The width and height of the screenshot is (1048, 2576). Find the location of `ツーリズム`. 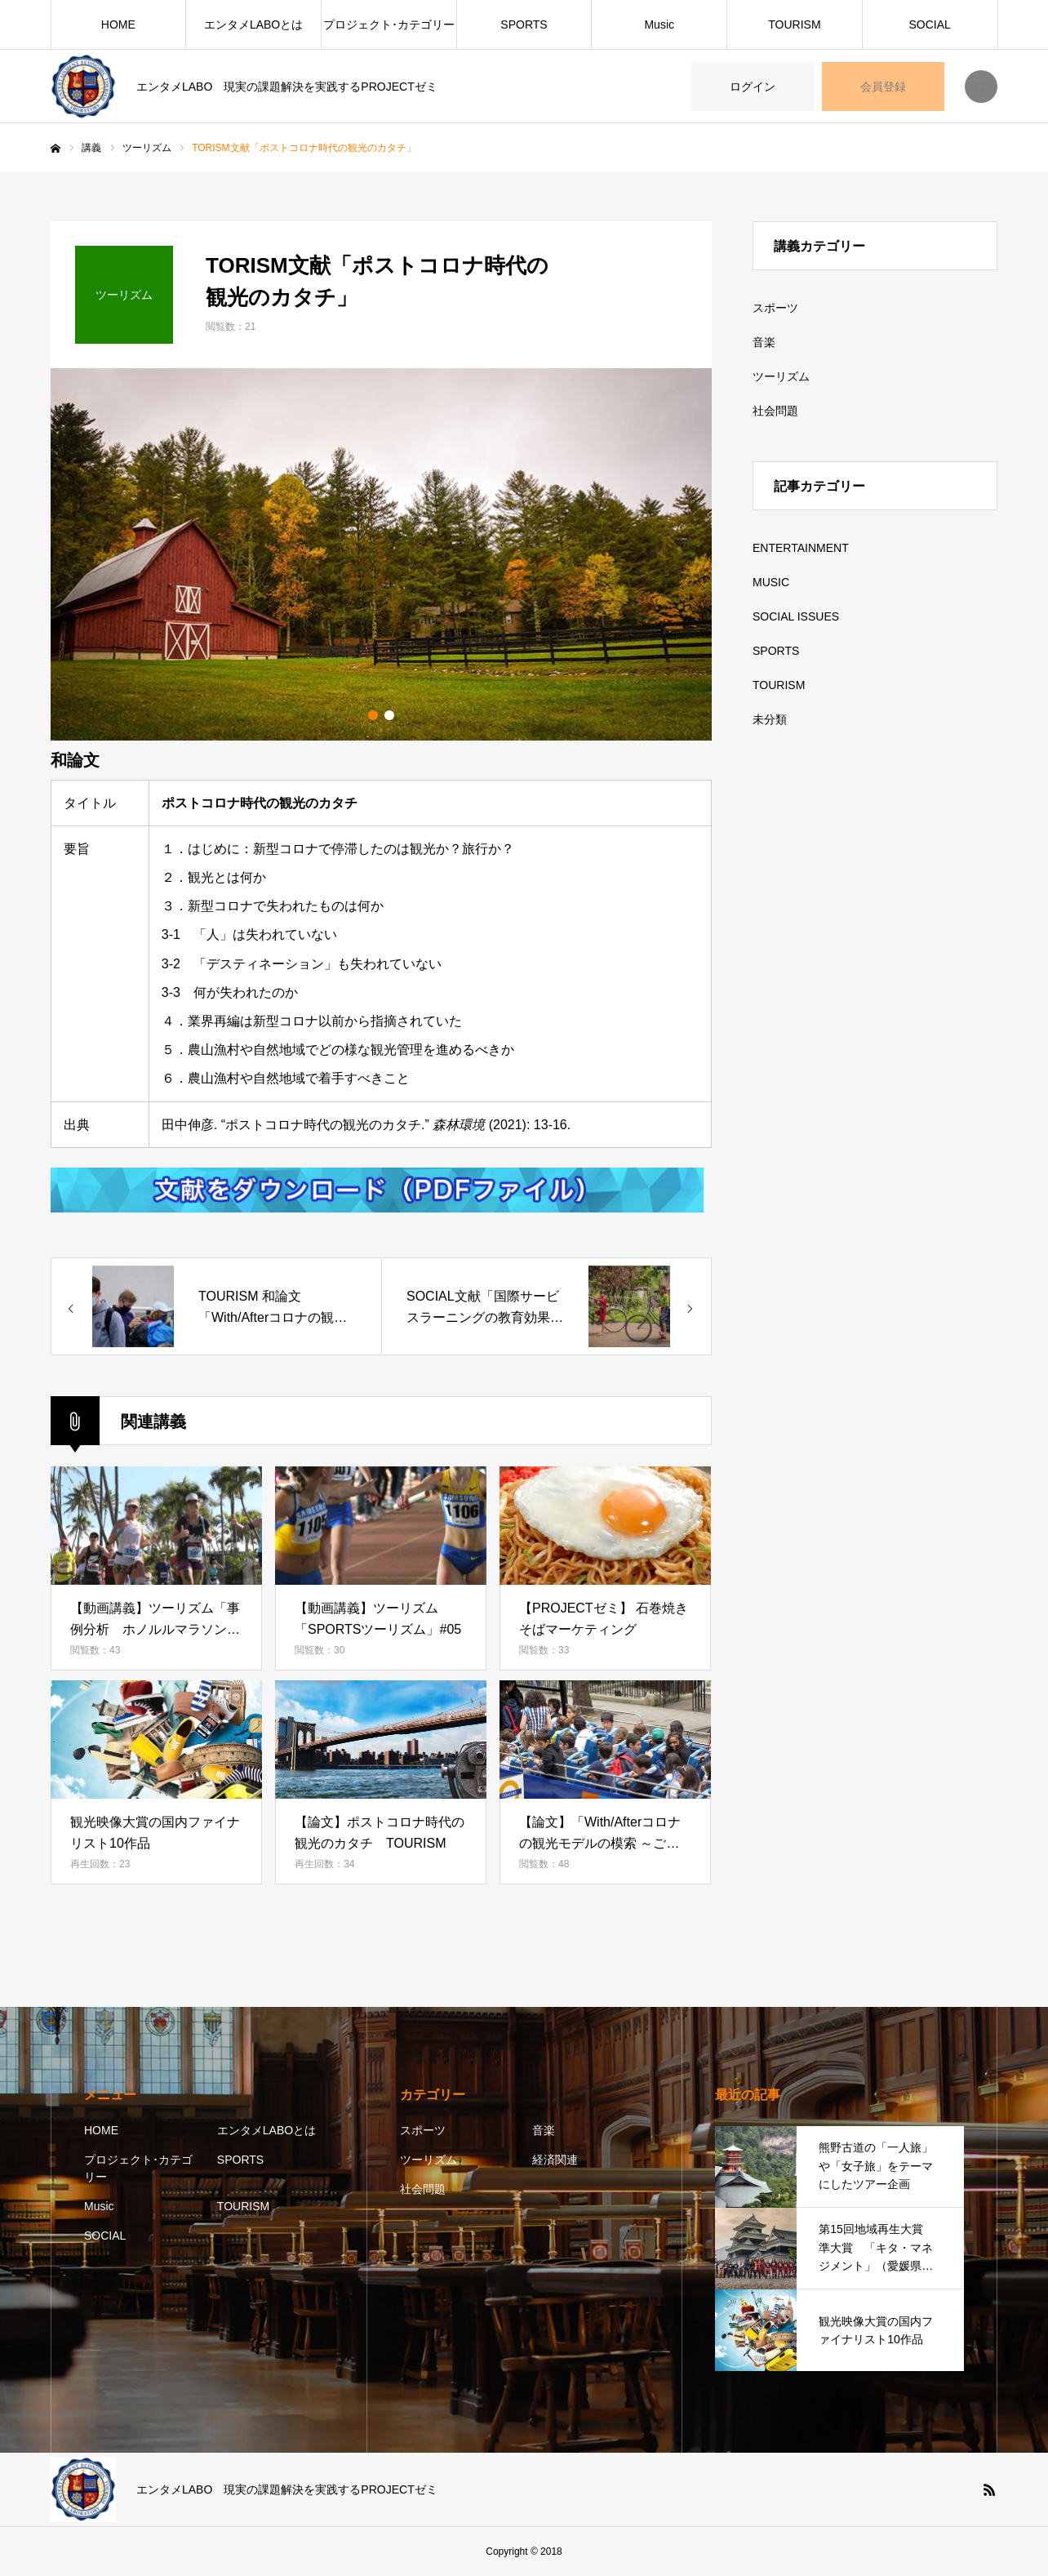

ツーリズム is located at coordinates (781, 376).